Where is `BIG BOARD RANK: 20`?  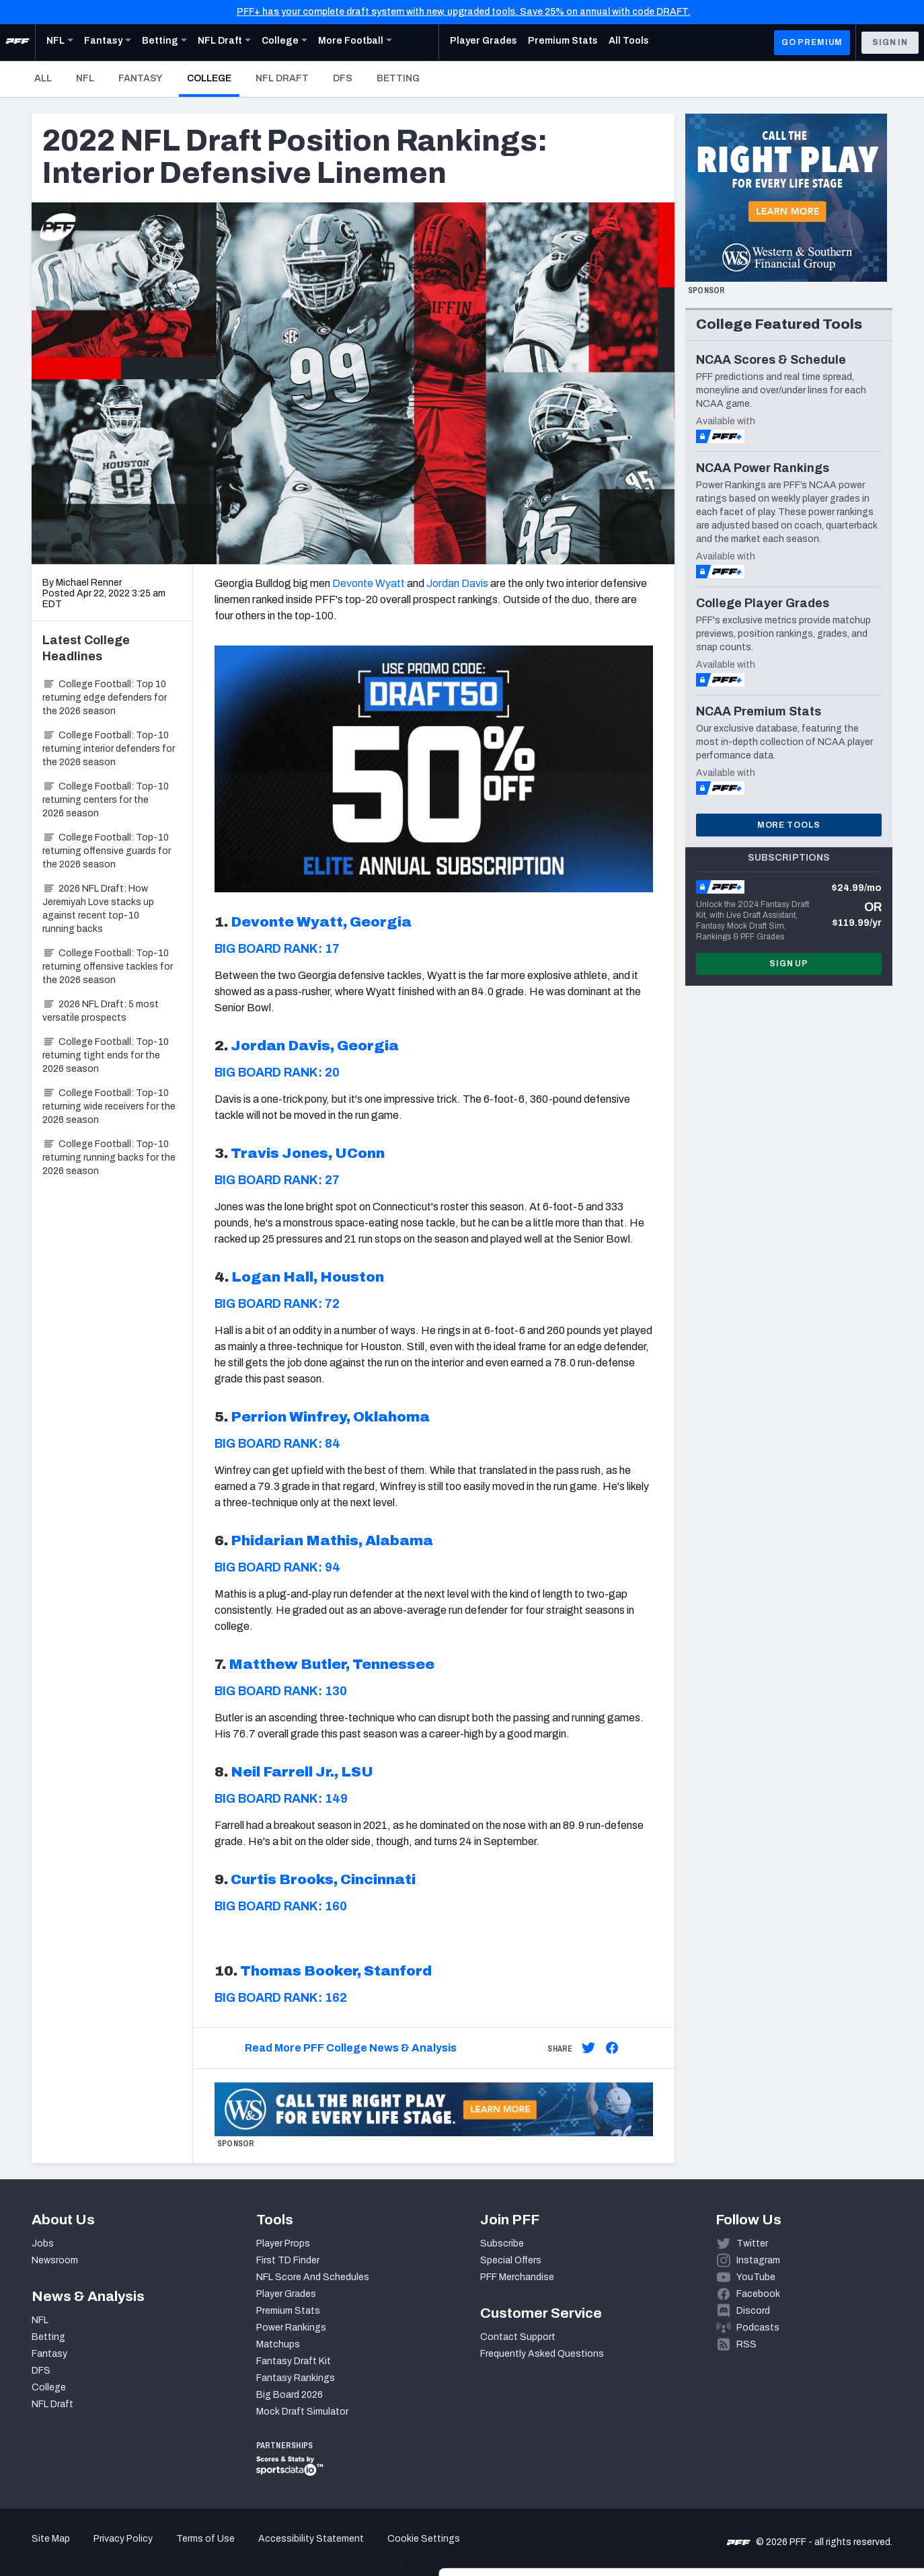
BIG BOARD RANK: 20 is located at coordinates (277, 1072).